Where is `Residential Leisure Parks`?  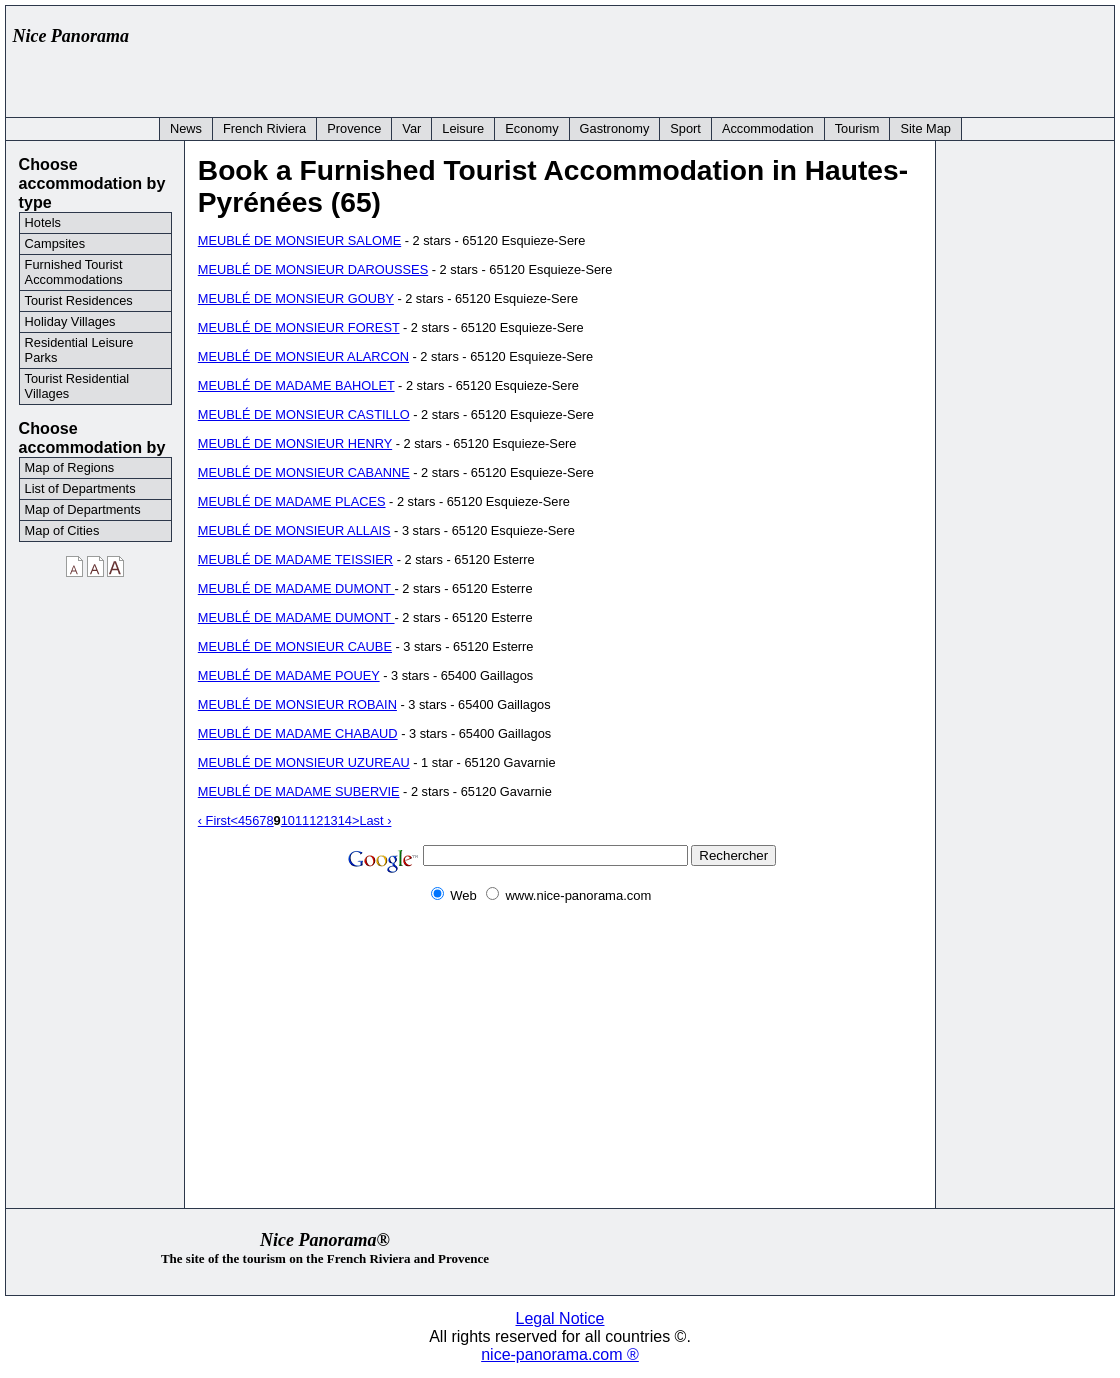 Residential Leisure Parks is located at coordinates (79, 350).